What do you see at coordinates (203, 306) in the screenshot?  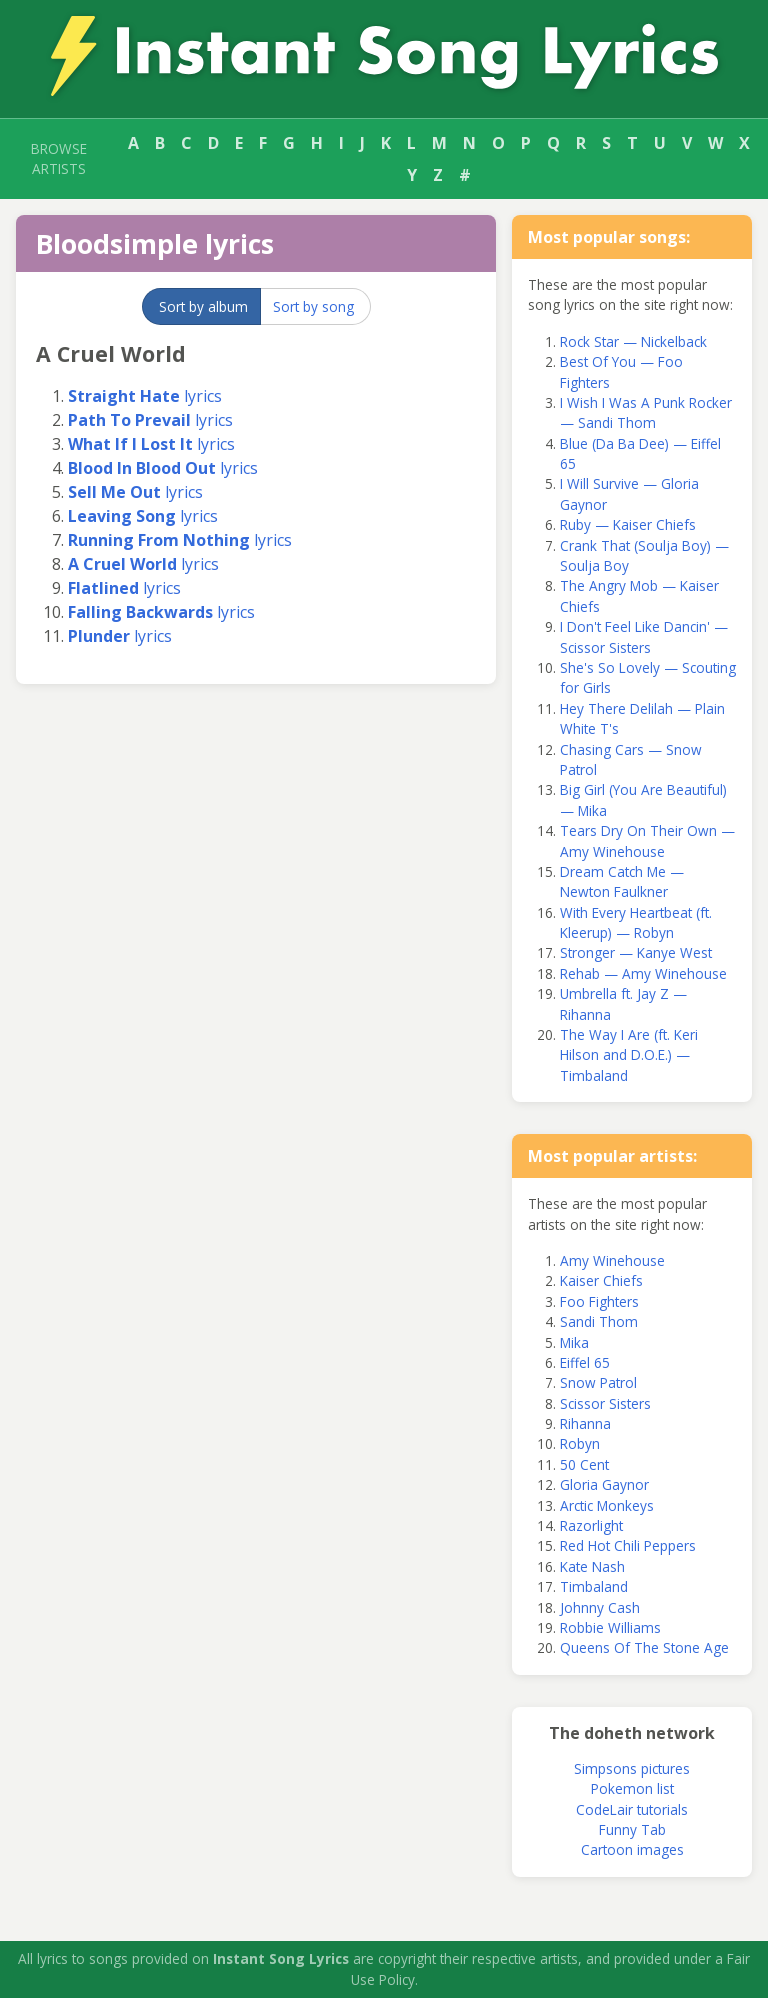 I see `Sort by album` at bounding box center [203, 306].